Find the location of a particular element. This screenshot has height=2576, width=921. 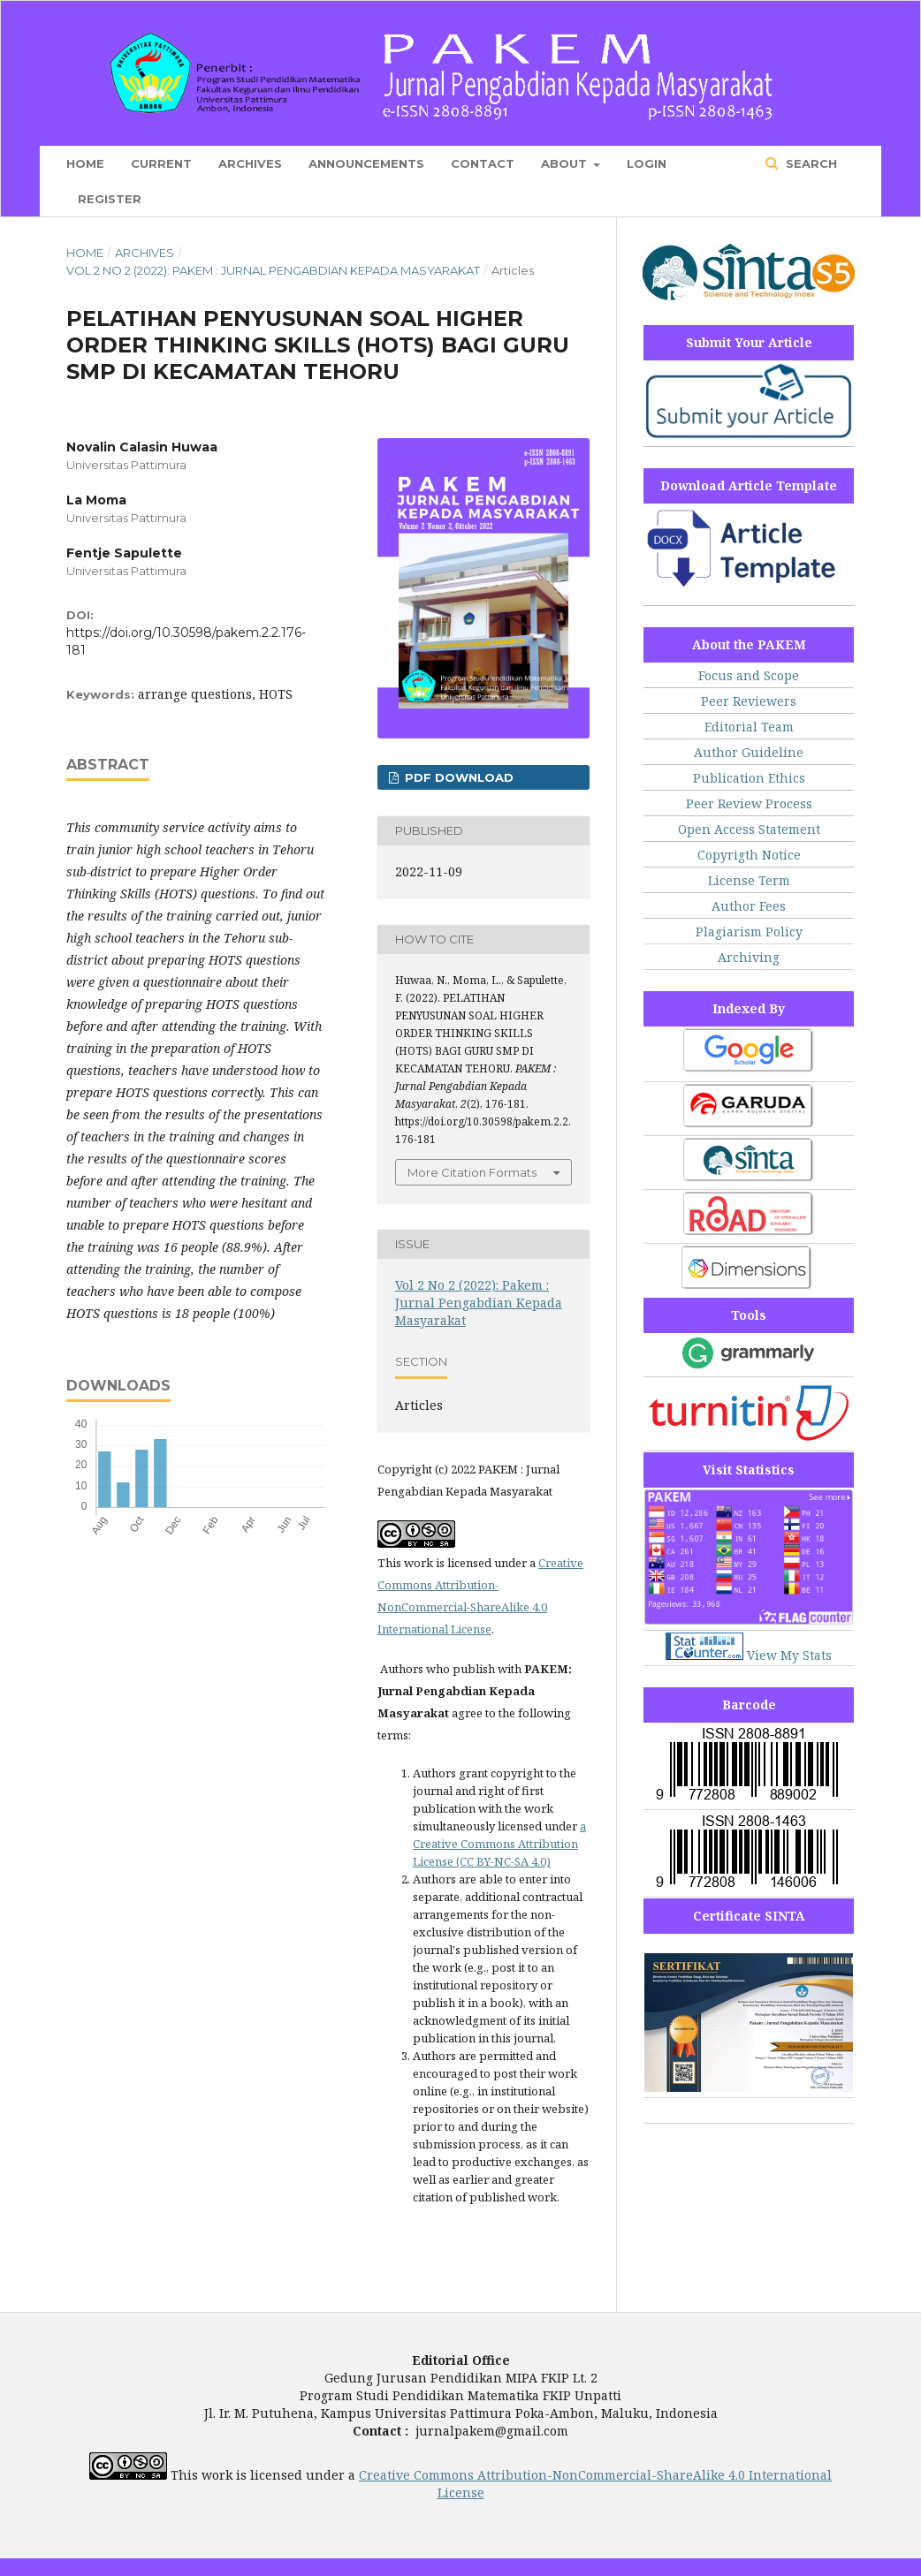

PDF Download is located at coordinates (457, 777).